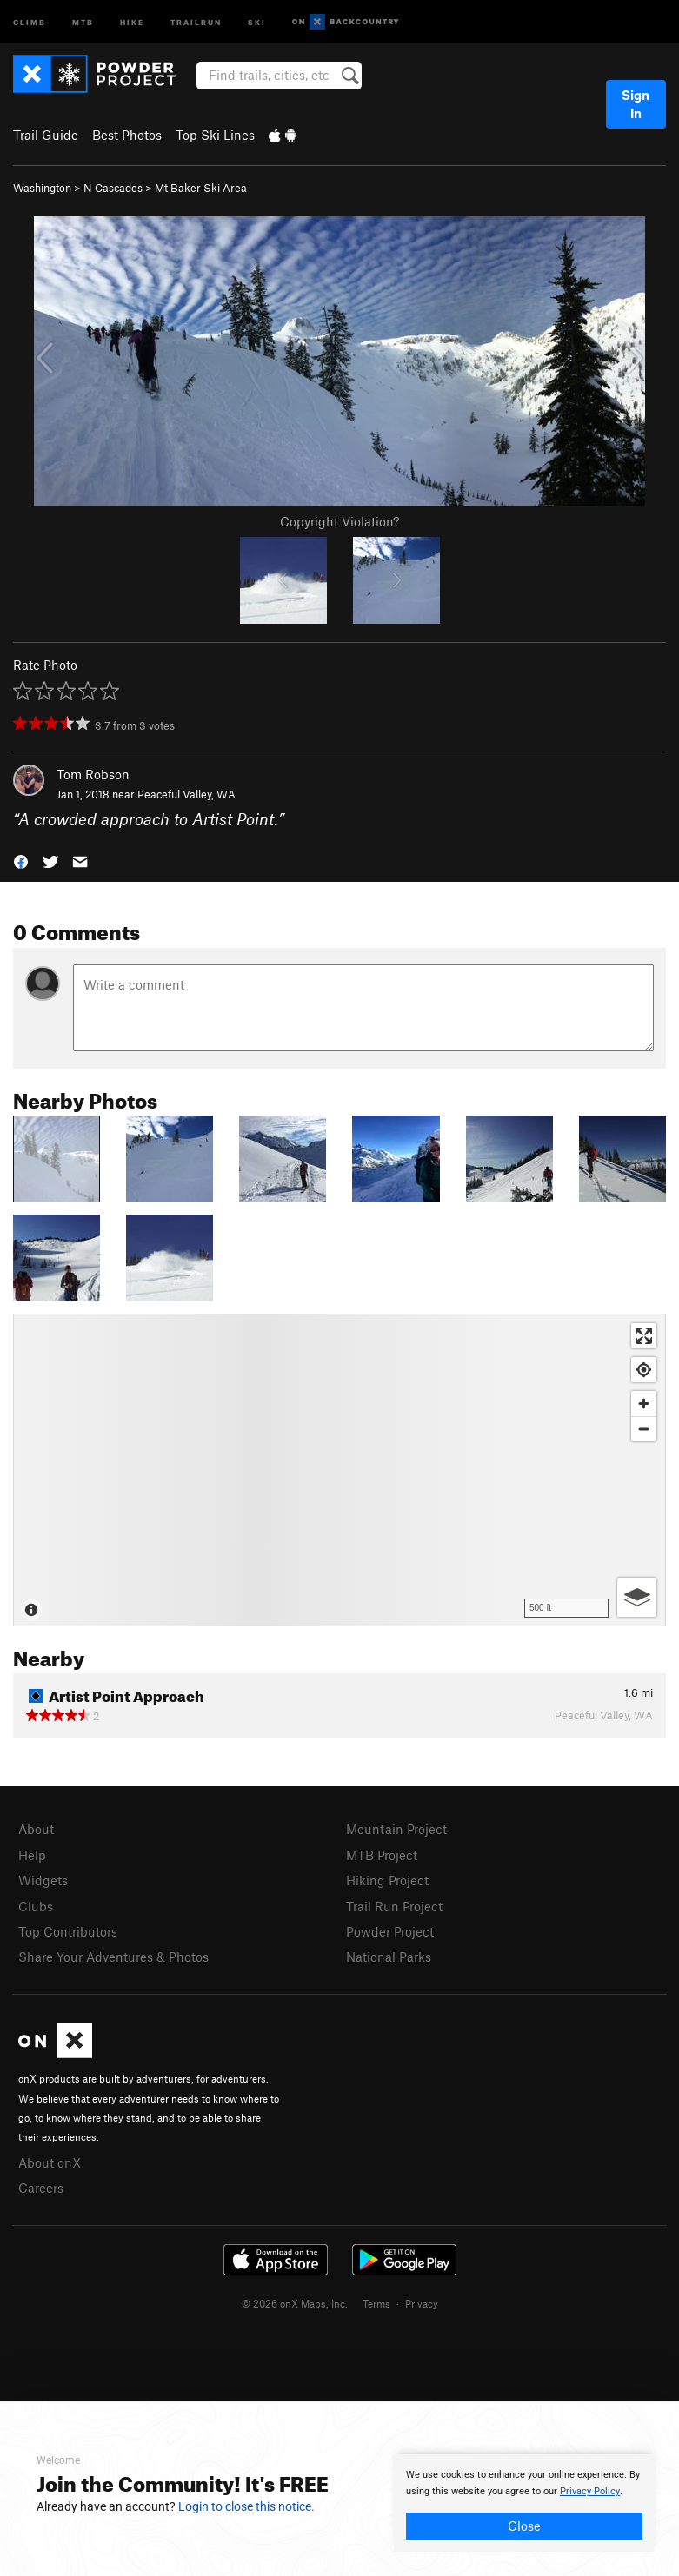 The image size is (679, 2576). I want to click on [Enter fullscreen], so click(643, 1335).